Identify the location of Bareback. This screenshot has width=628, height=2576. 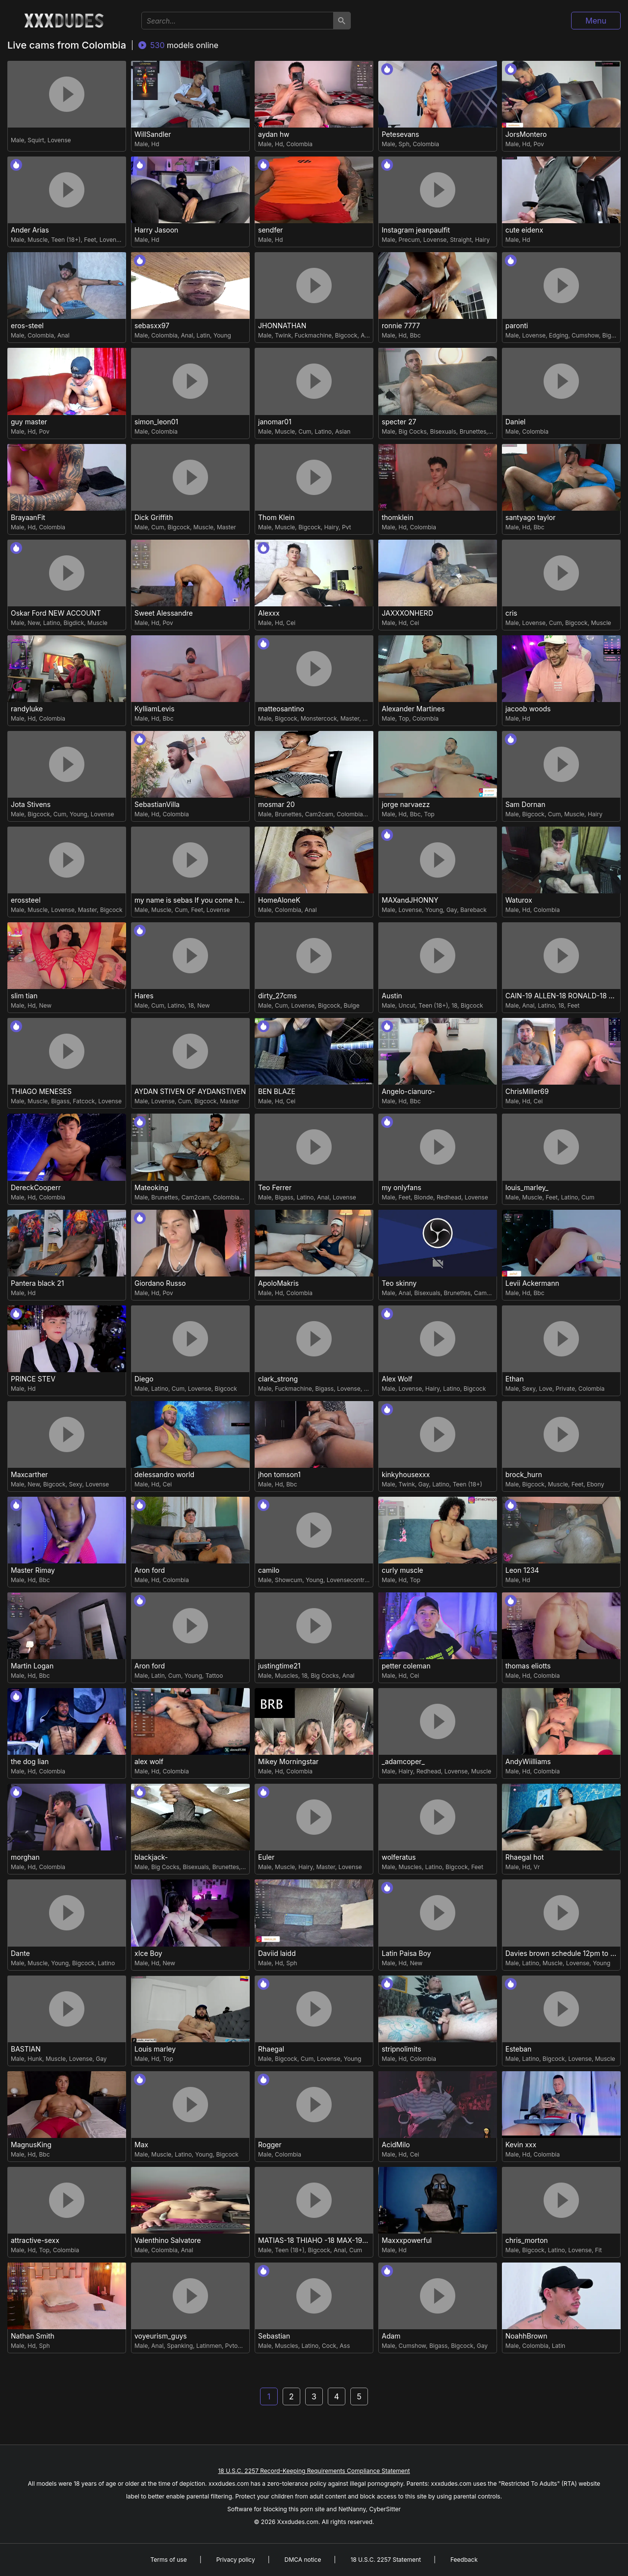
(473, 909).